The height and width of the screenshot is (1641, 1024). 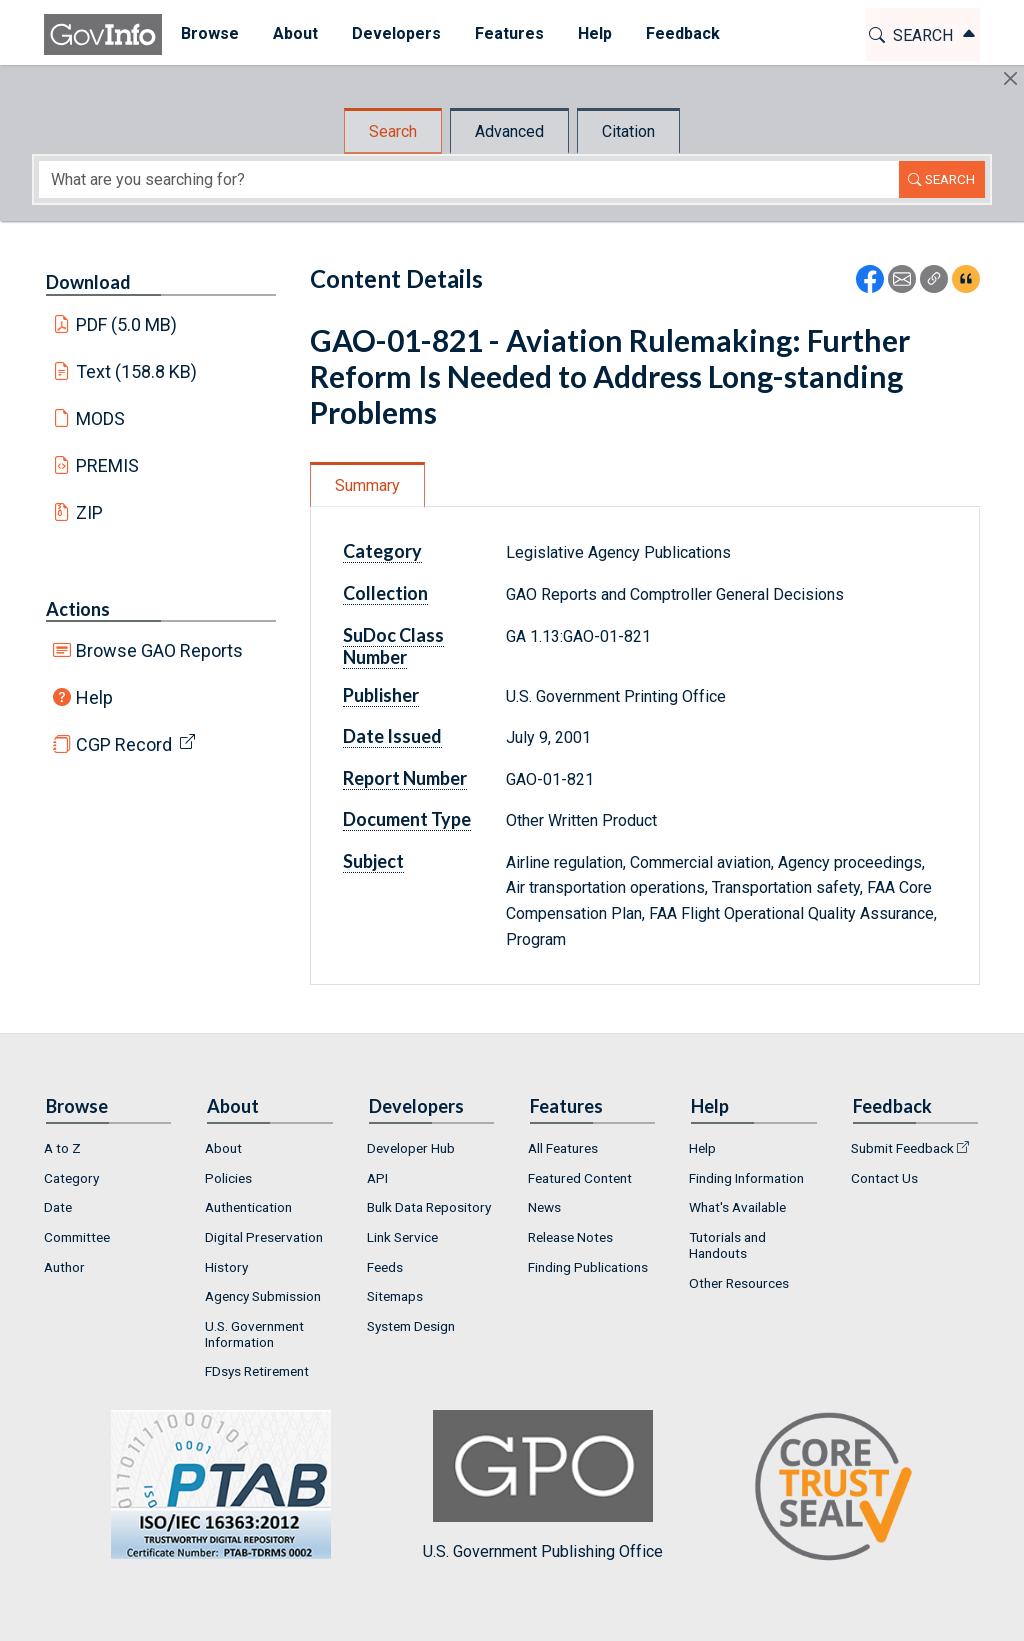 What do you see at coordinates (563, 1148) in the screenshot?
I see `All Features` at bounding box center [563, 1148].